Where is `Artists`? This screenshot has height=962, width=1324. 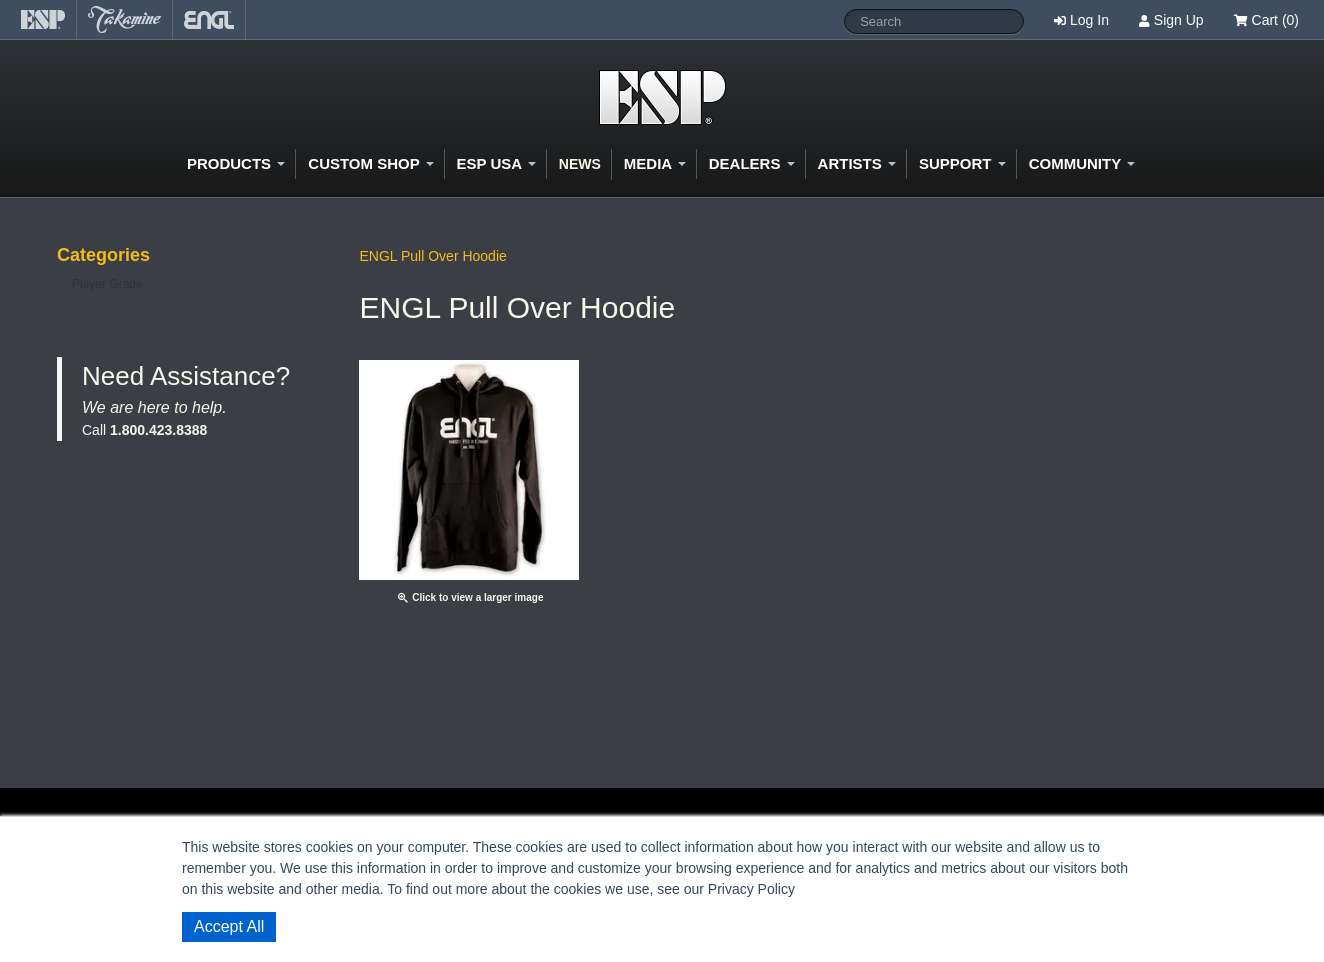 Artists is located at coordinates (857, 163).